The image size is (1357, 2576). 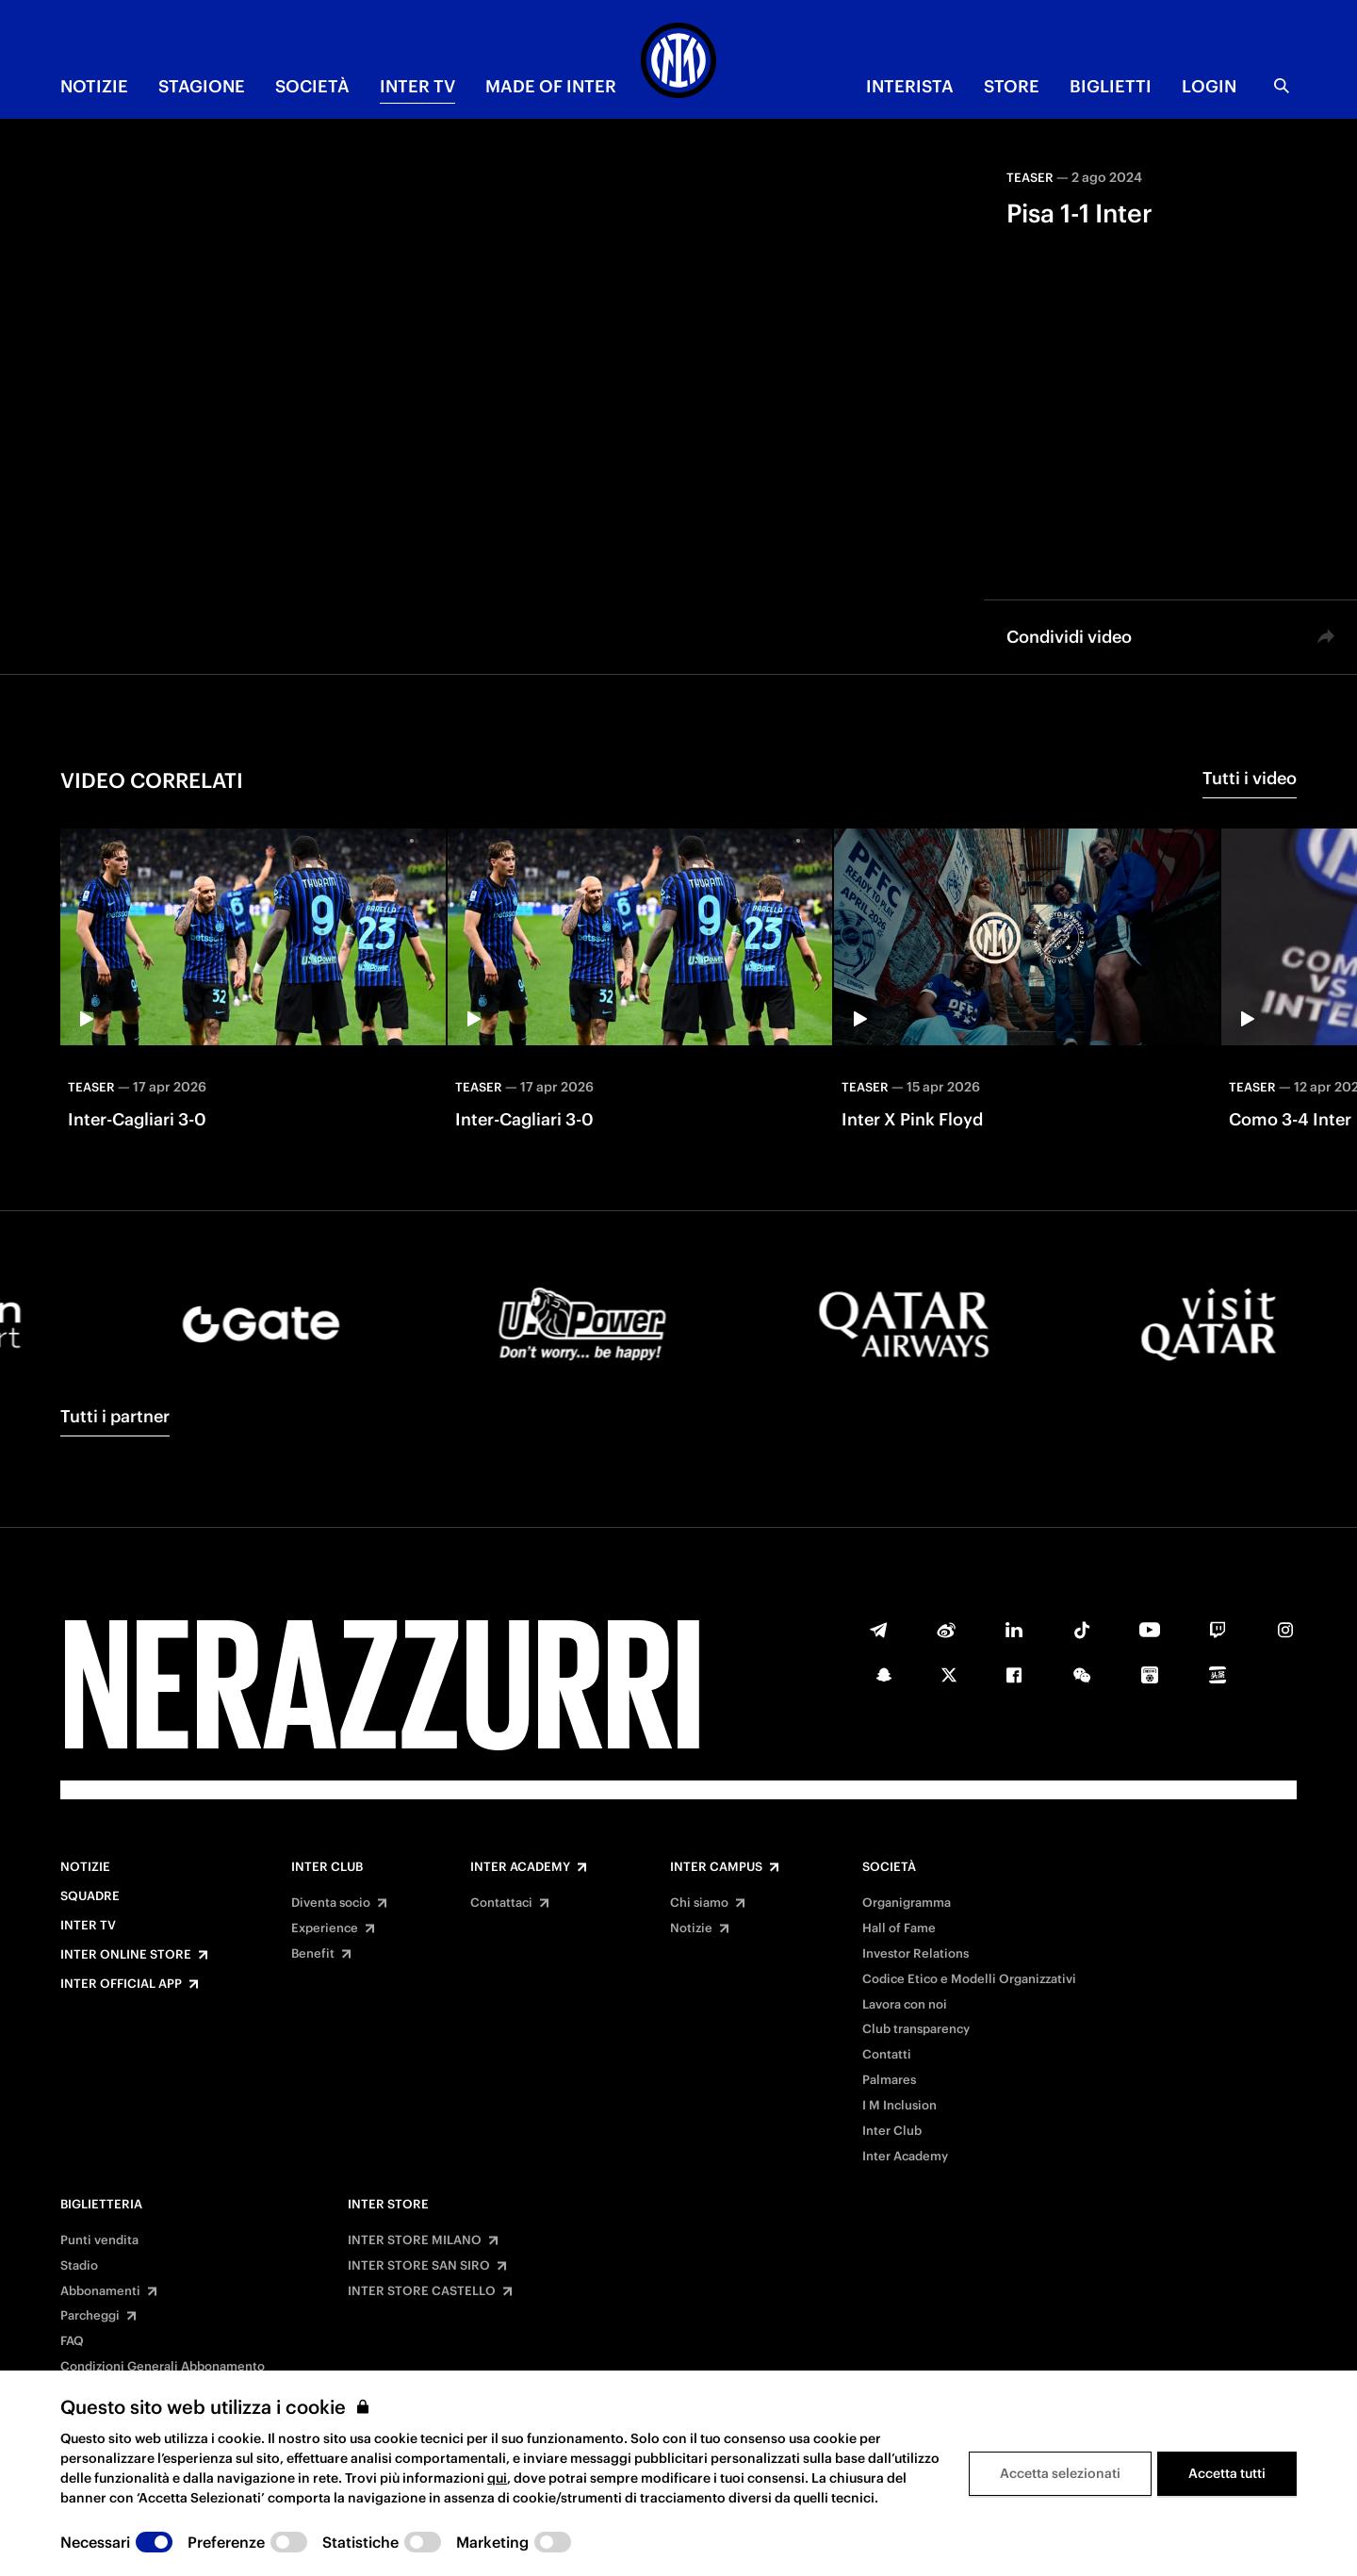 I want to click on Punti vendita, so click(x=99, y=2240).